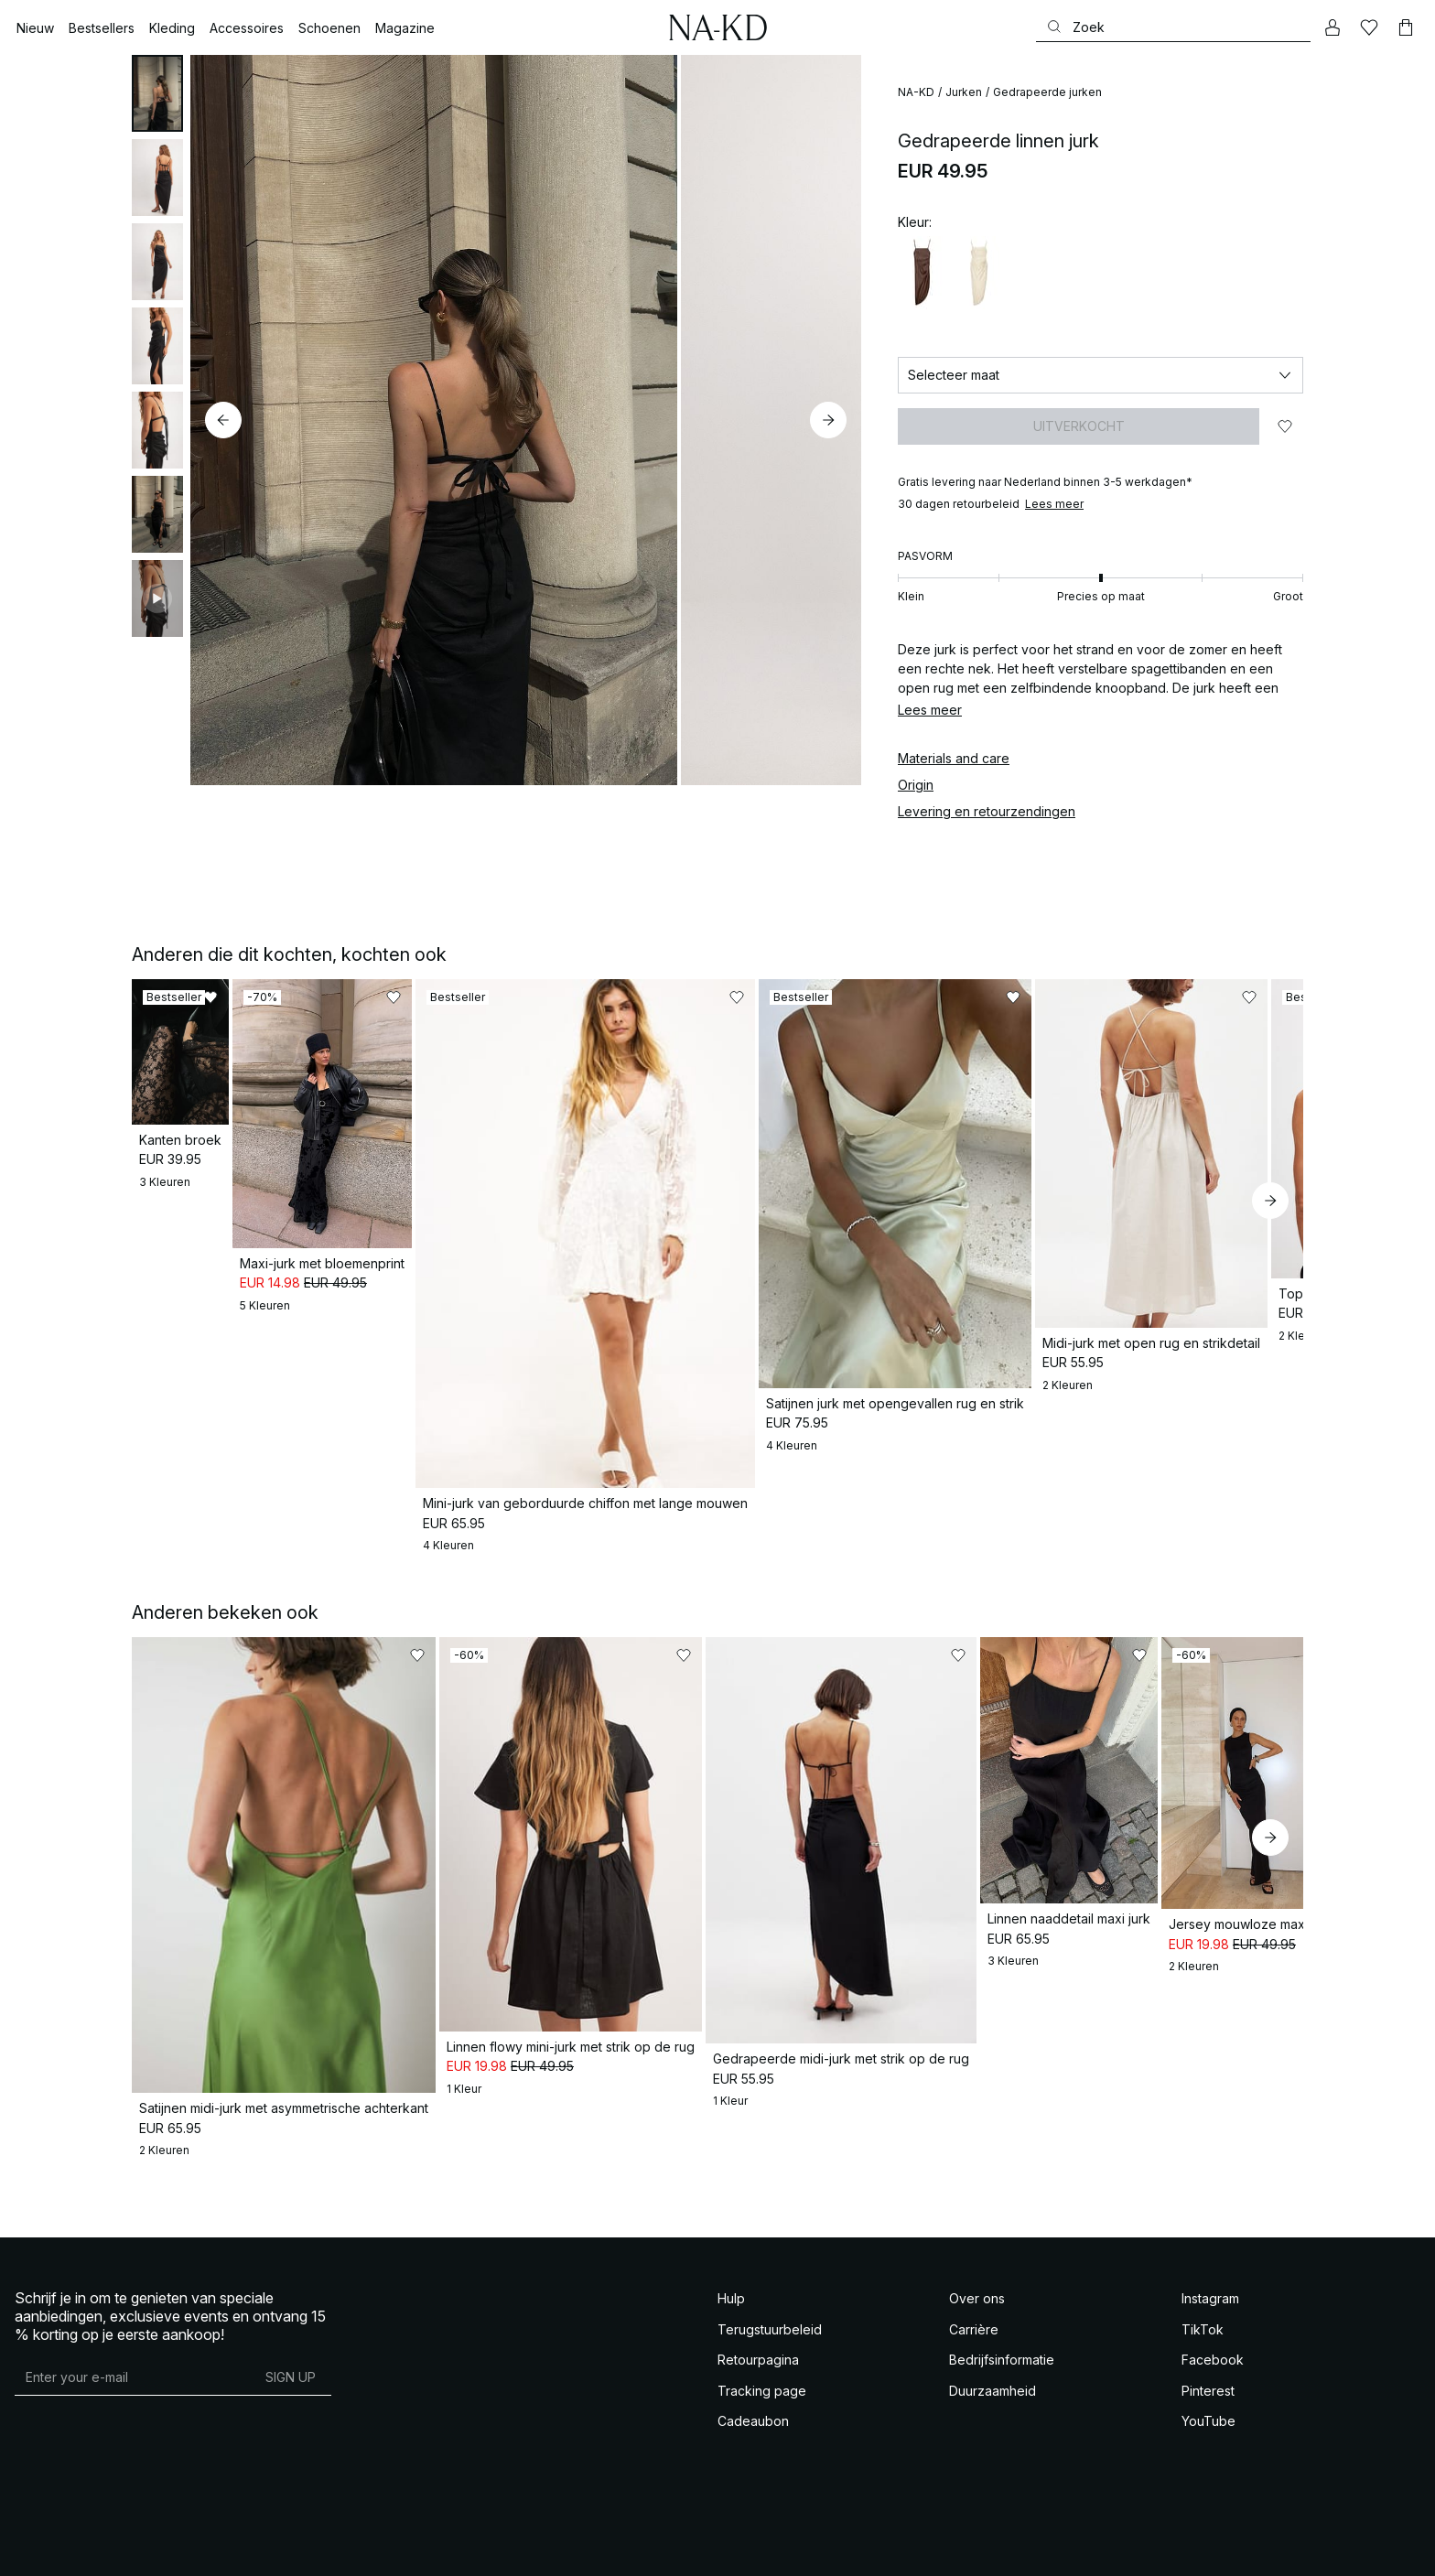 The width and height of the screenshot is (1435, 2576). Describe the element at coordinates (151, 2547) in the screenshot. I see `Voorwaarden Social Competities` at that location.